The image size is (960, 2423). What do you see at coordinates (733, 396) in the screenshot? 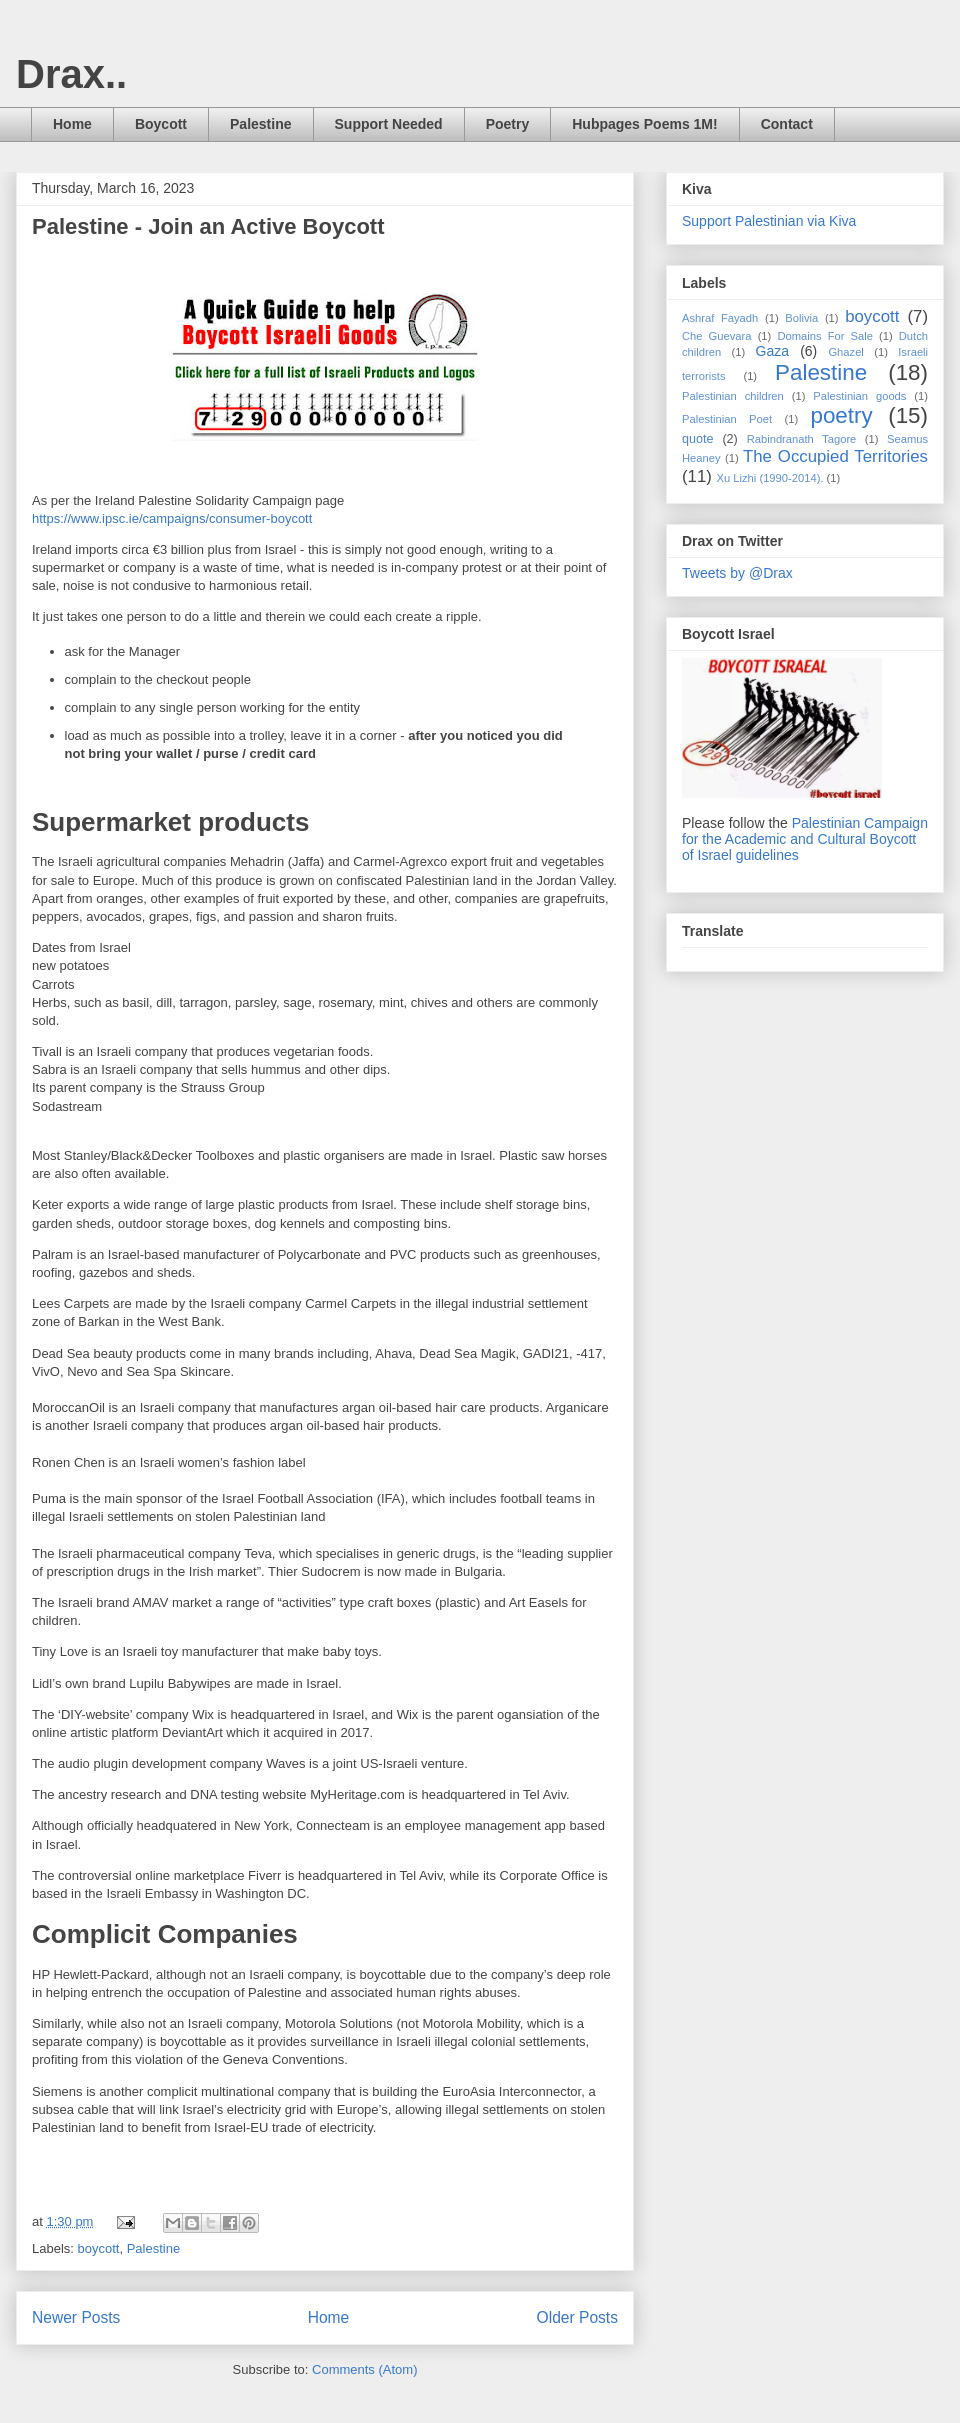
I see `Palestinian children` at bounding box center [733, 396].